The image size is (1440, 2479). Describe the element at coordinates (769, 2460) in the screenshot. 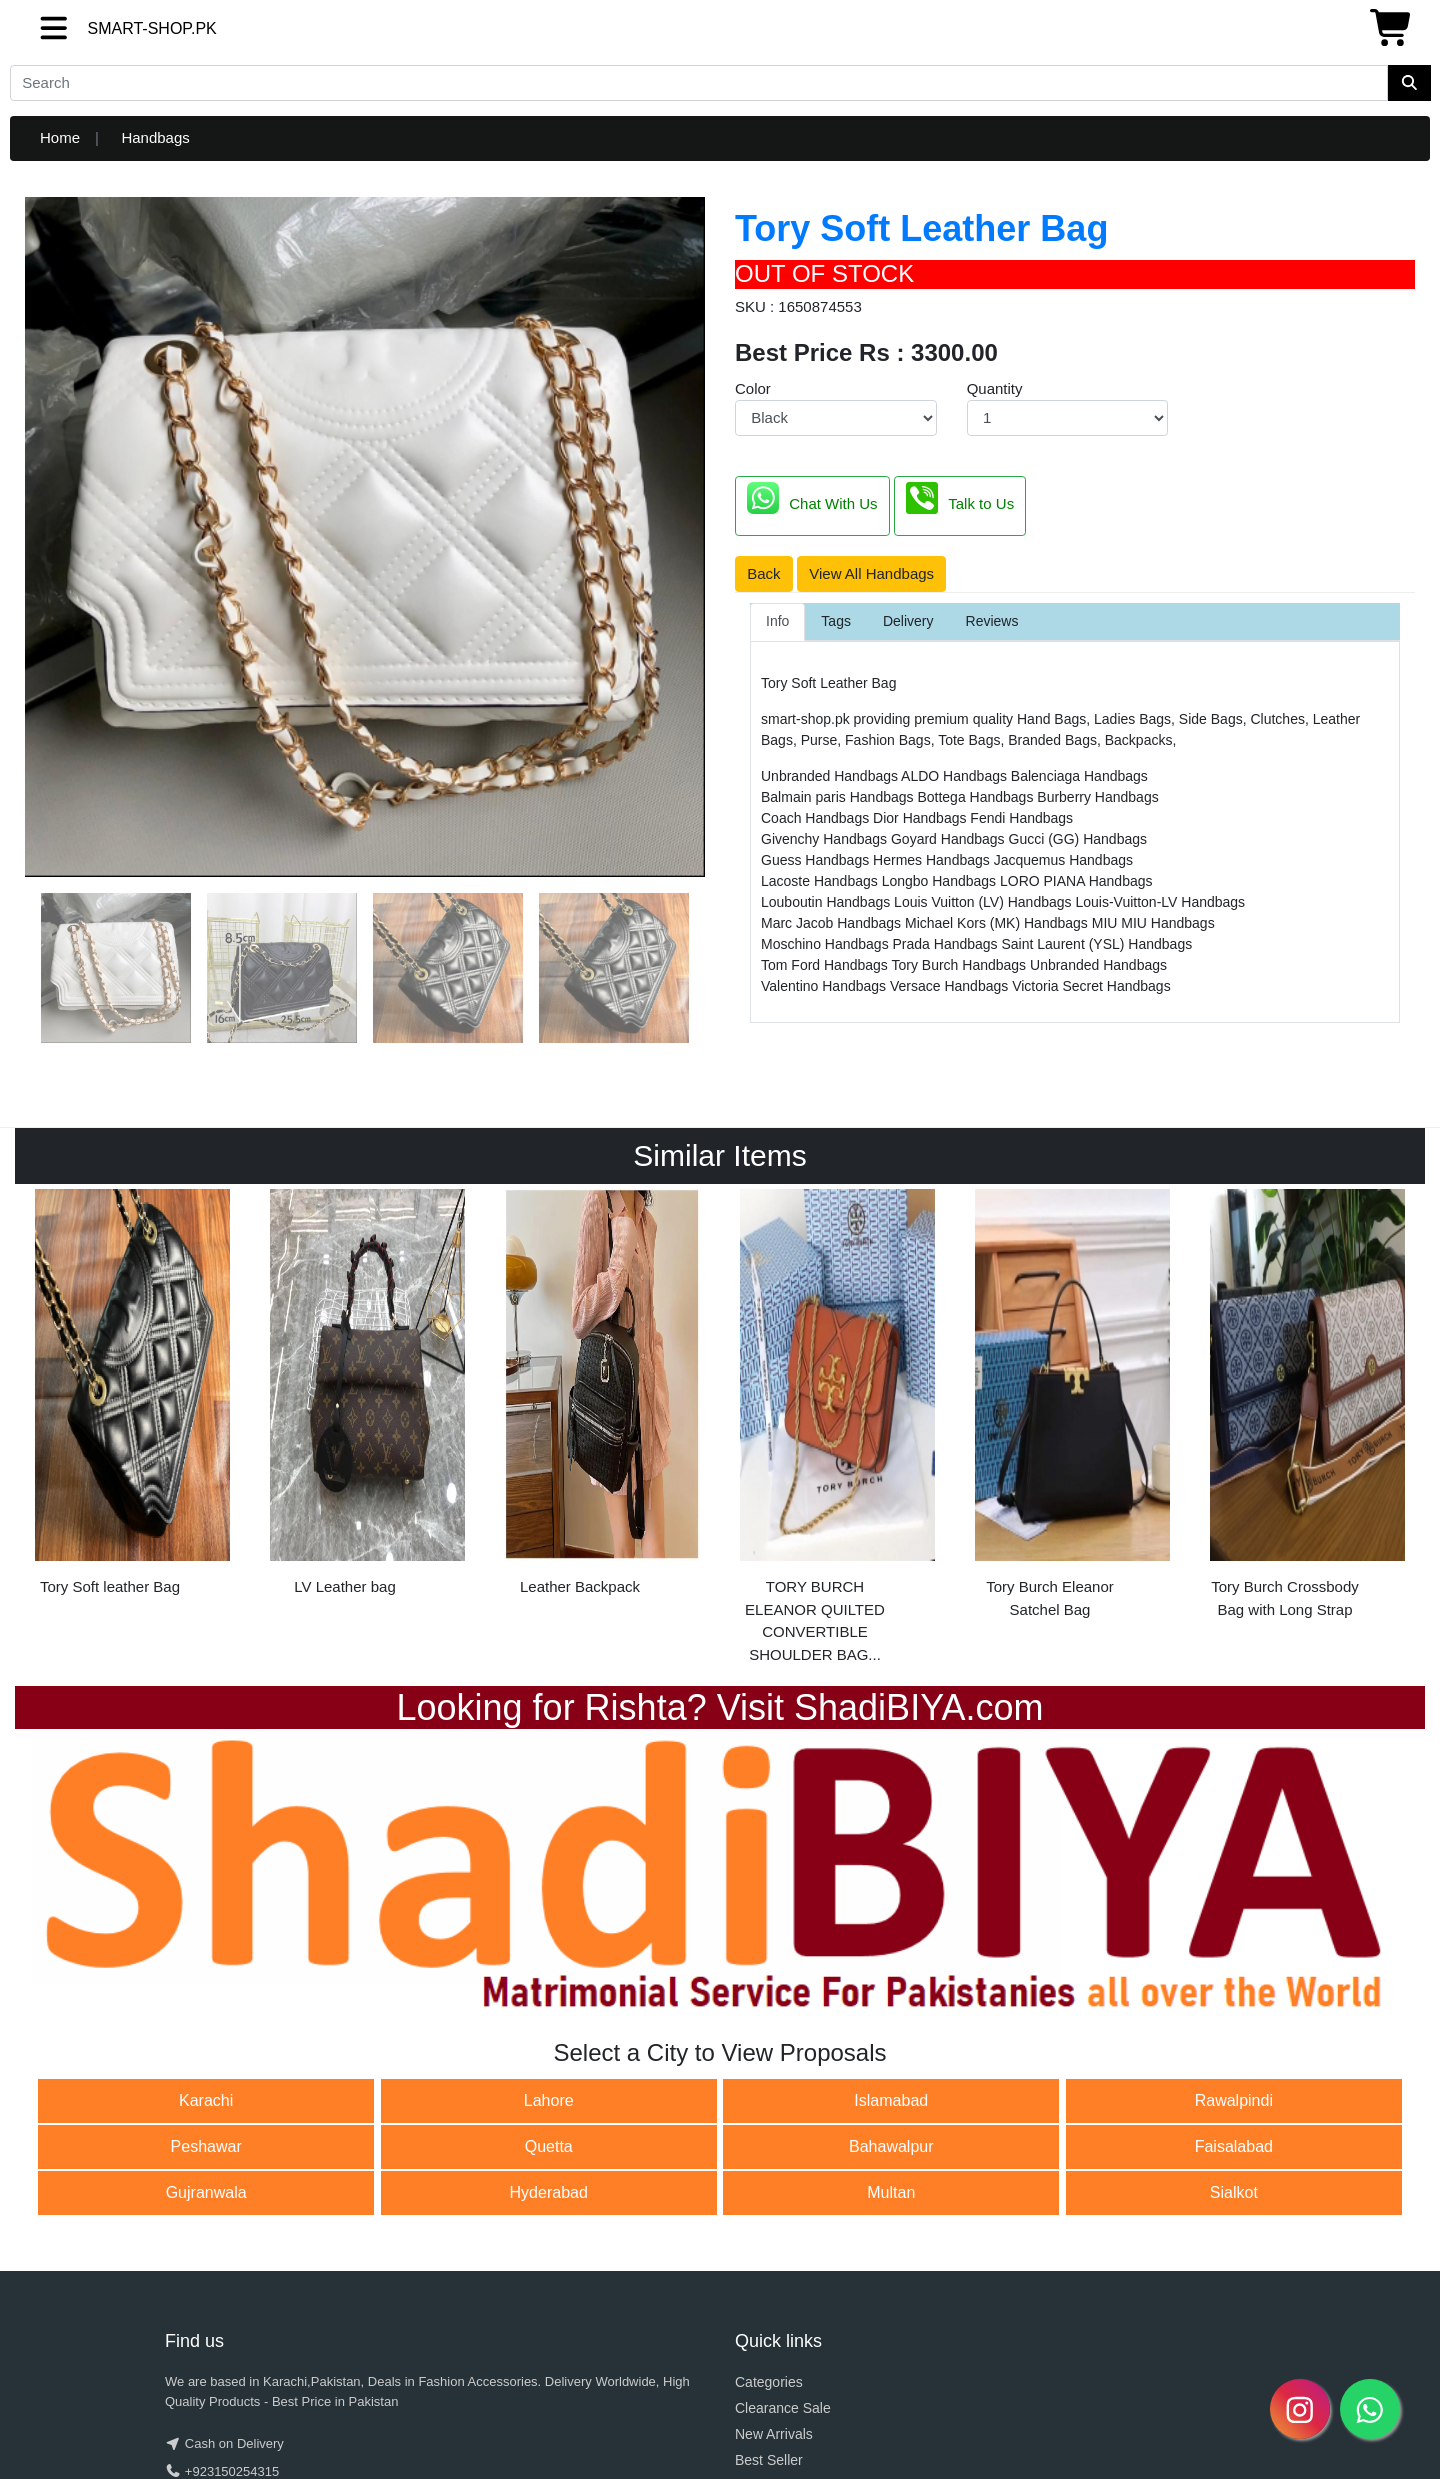

I see `Best Seller` at that location.